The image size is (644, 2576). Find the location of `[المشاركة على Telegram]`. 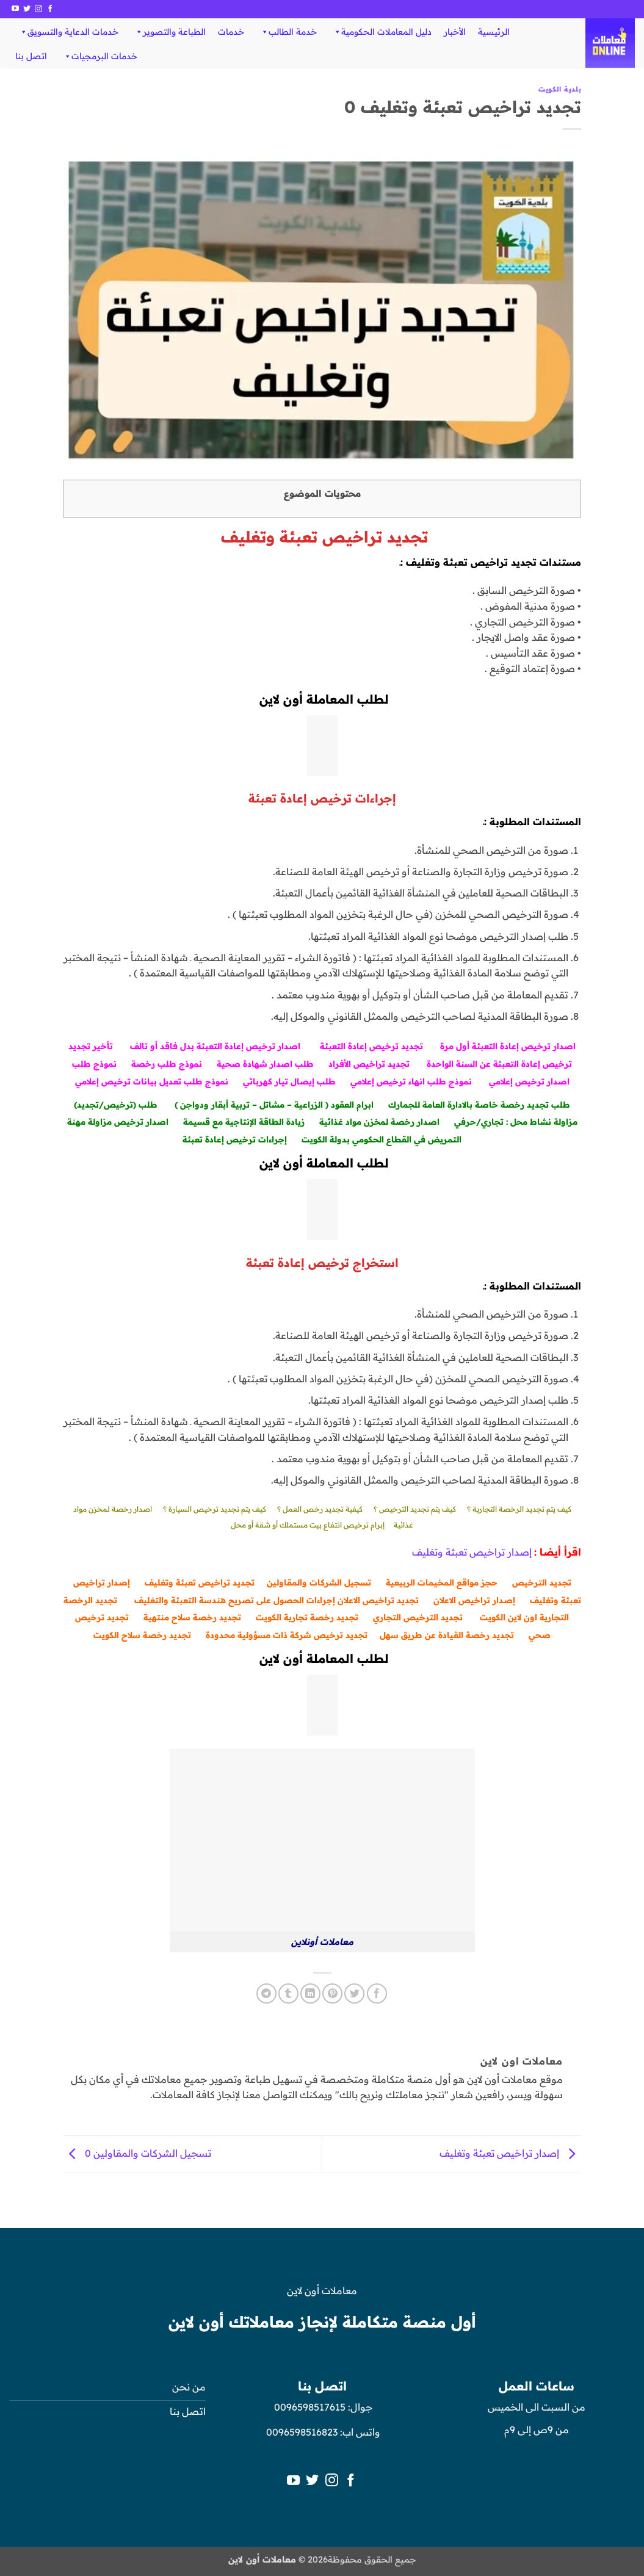

[المشاركة على Telegram] is located at coordinates (266, 1993).